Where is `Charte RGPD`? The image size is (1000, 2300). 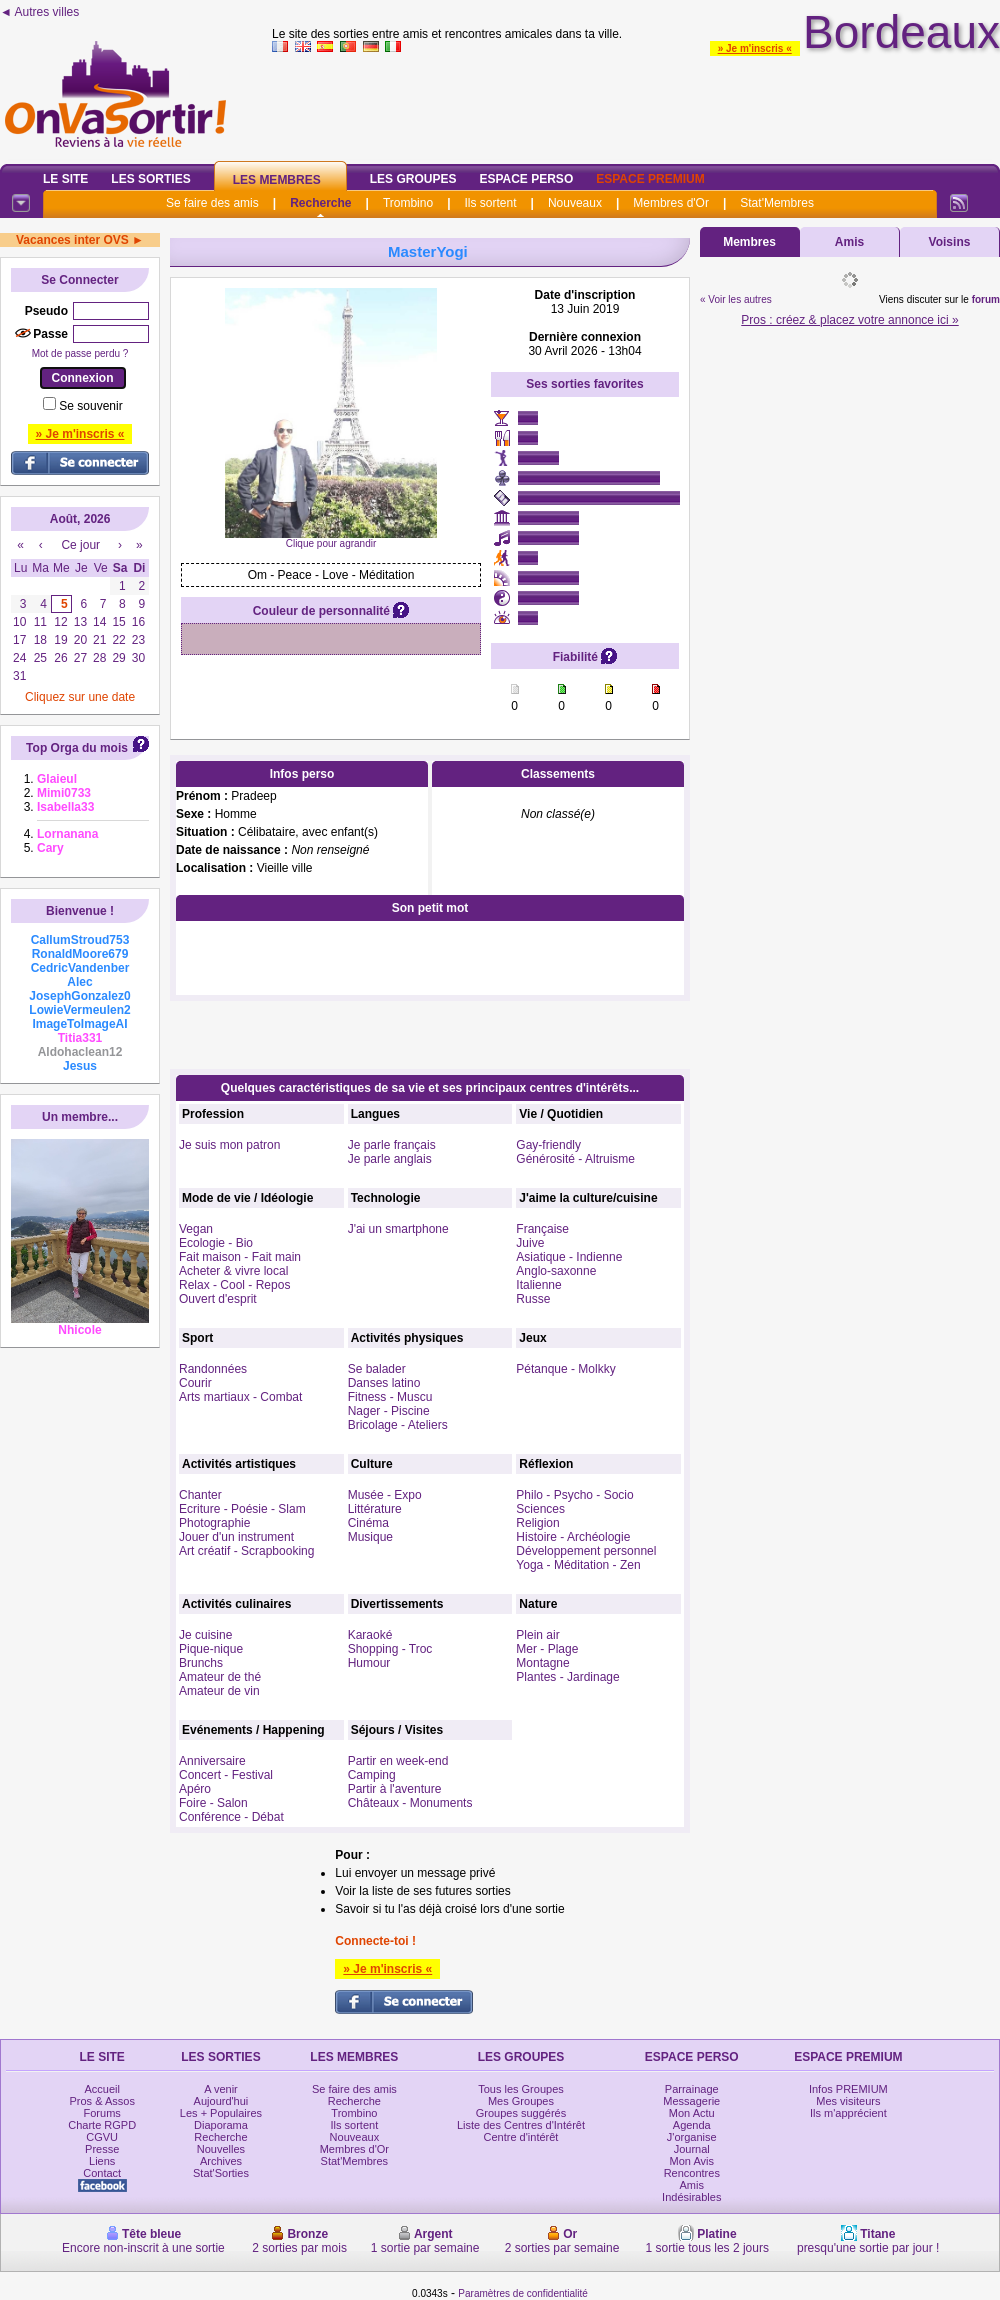
Charte RGPD is located at coordinates (102, 2125).